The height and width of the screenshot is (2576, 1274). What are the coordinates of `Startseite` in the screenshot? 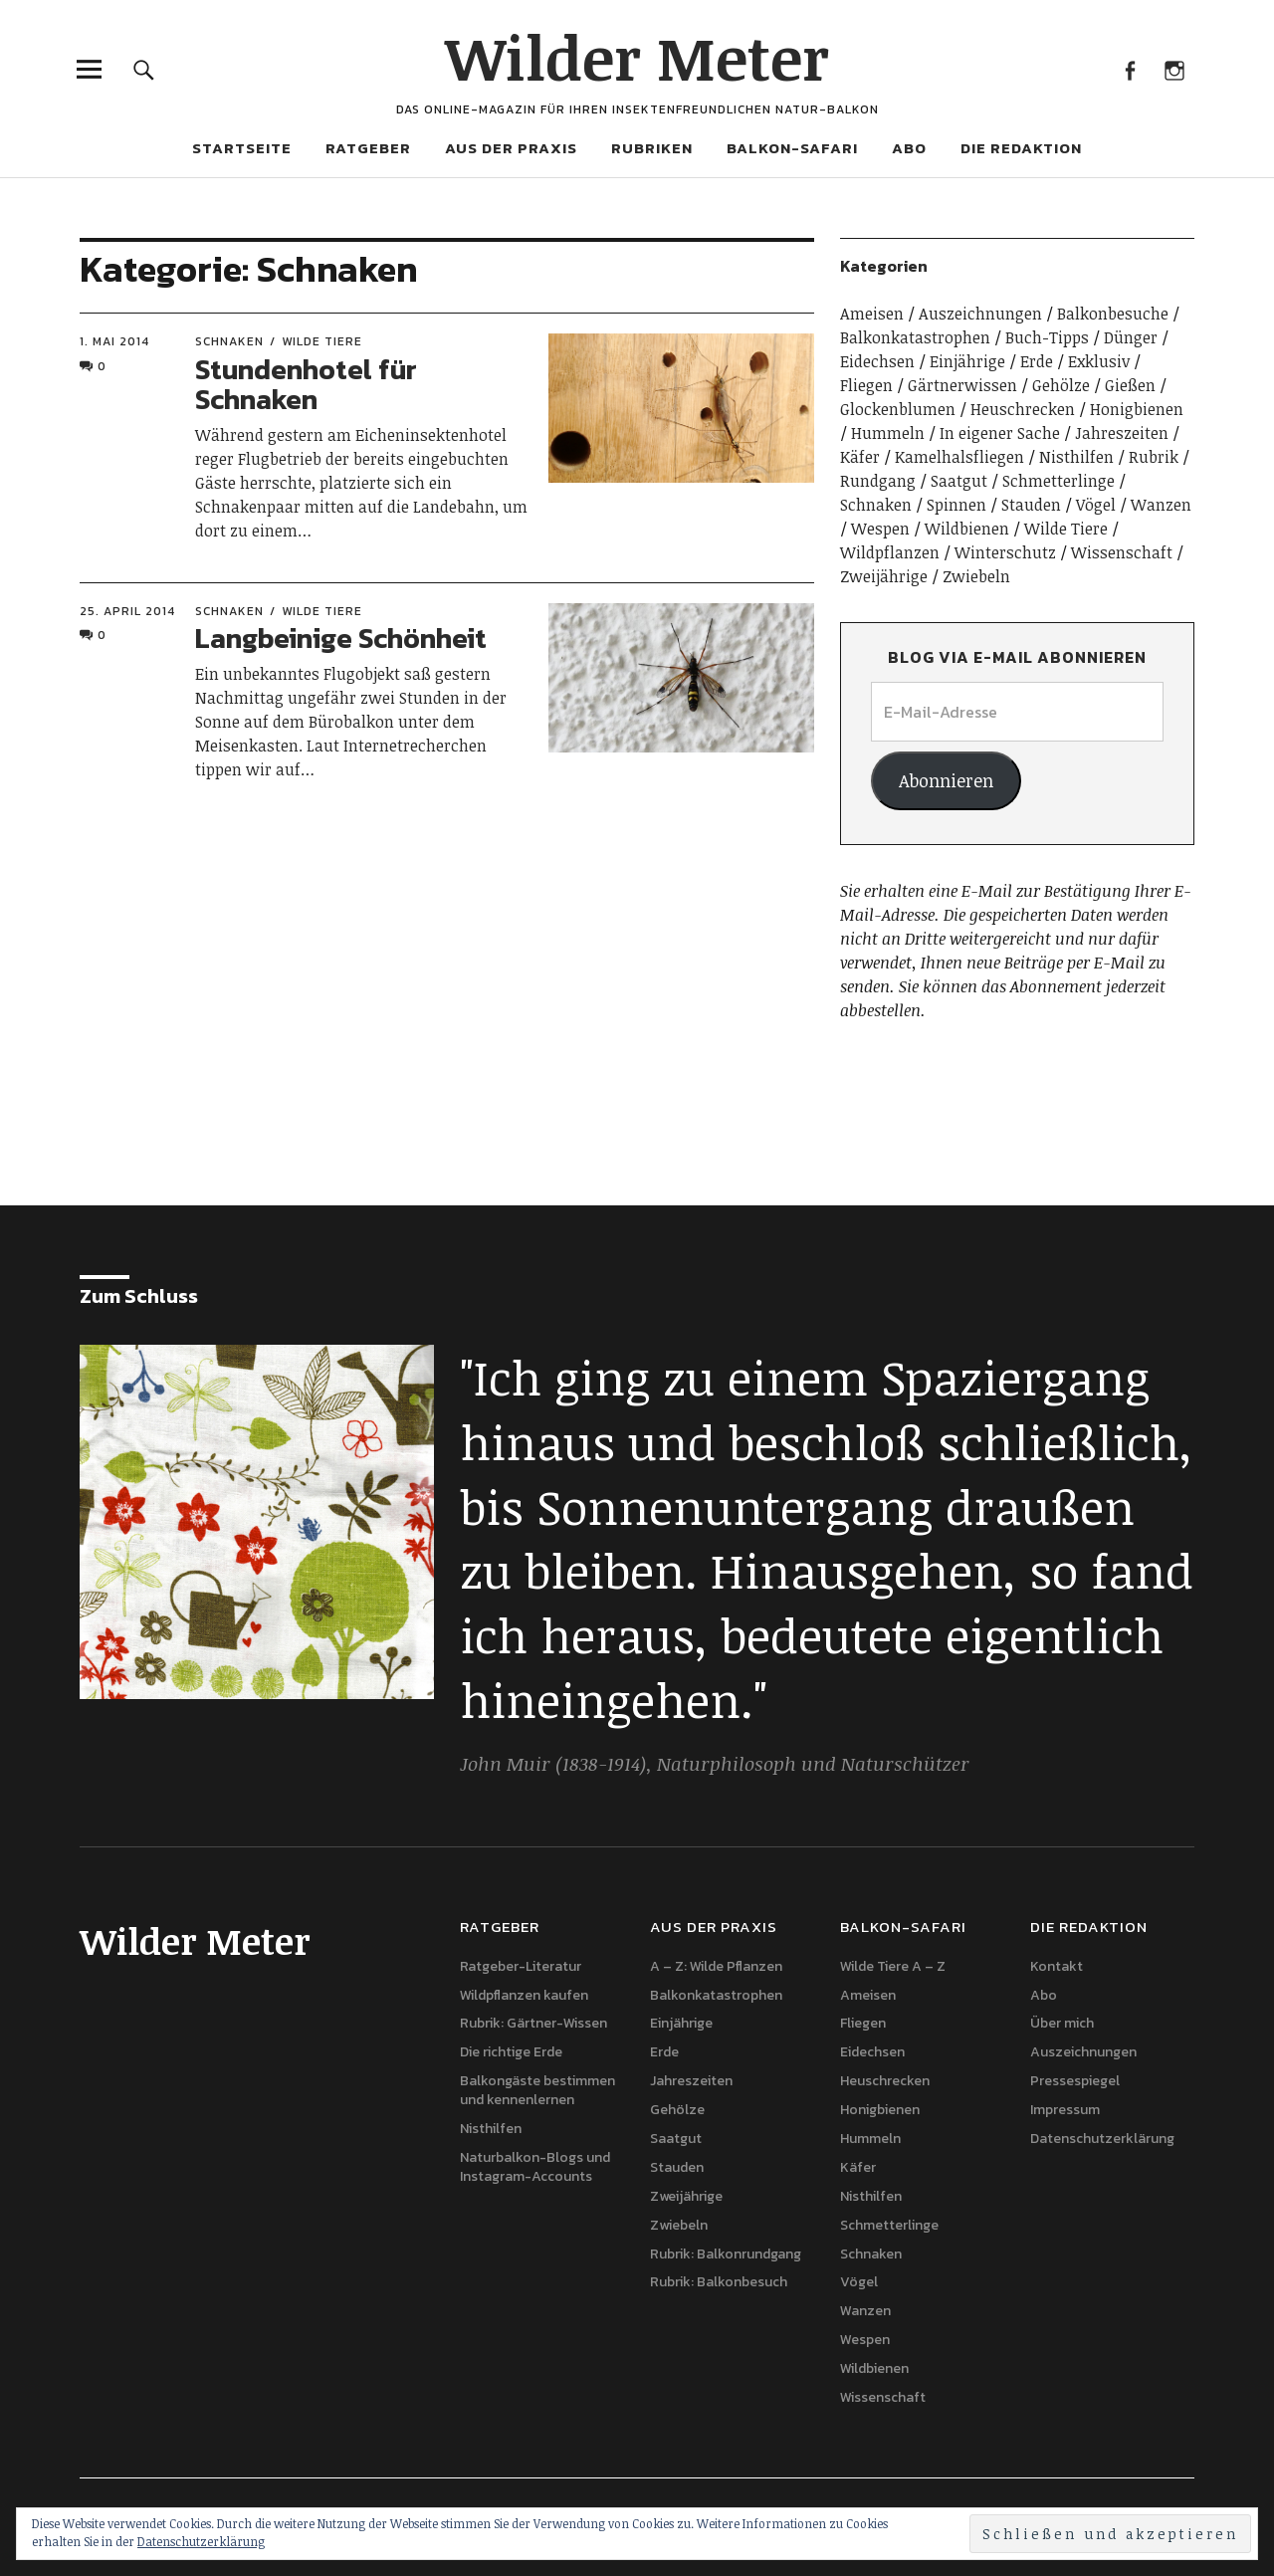 It's located at (242, 147).